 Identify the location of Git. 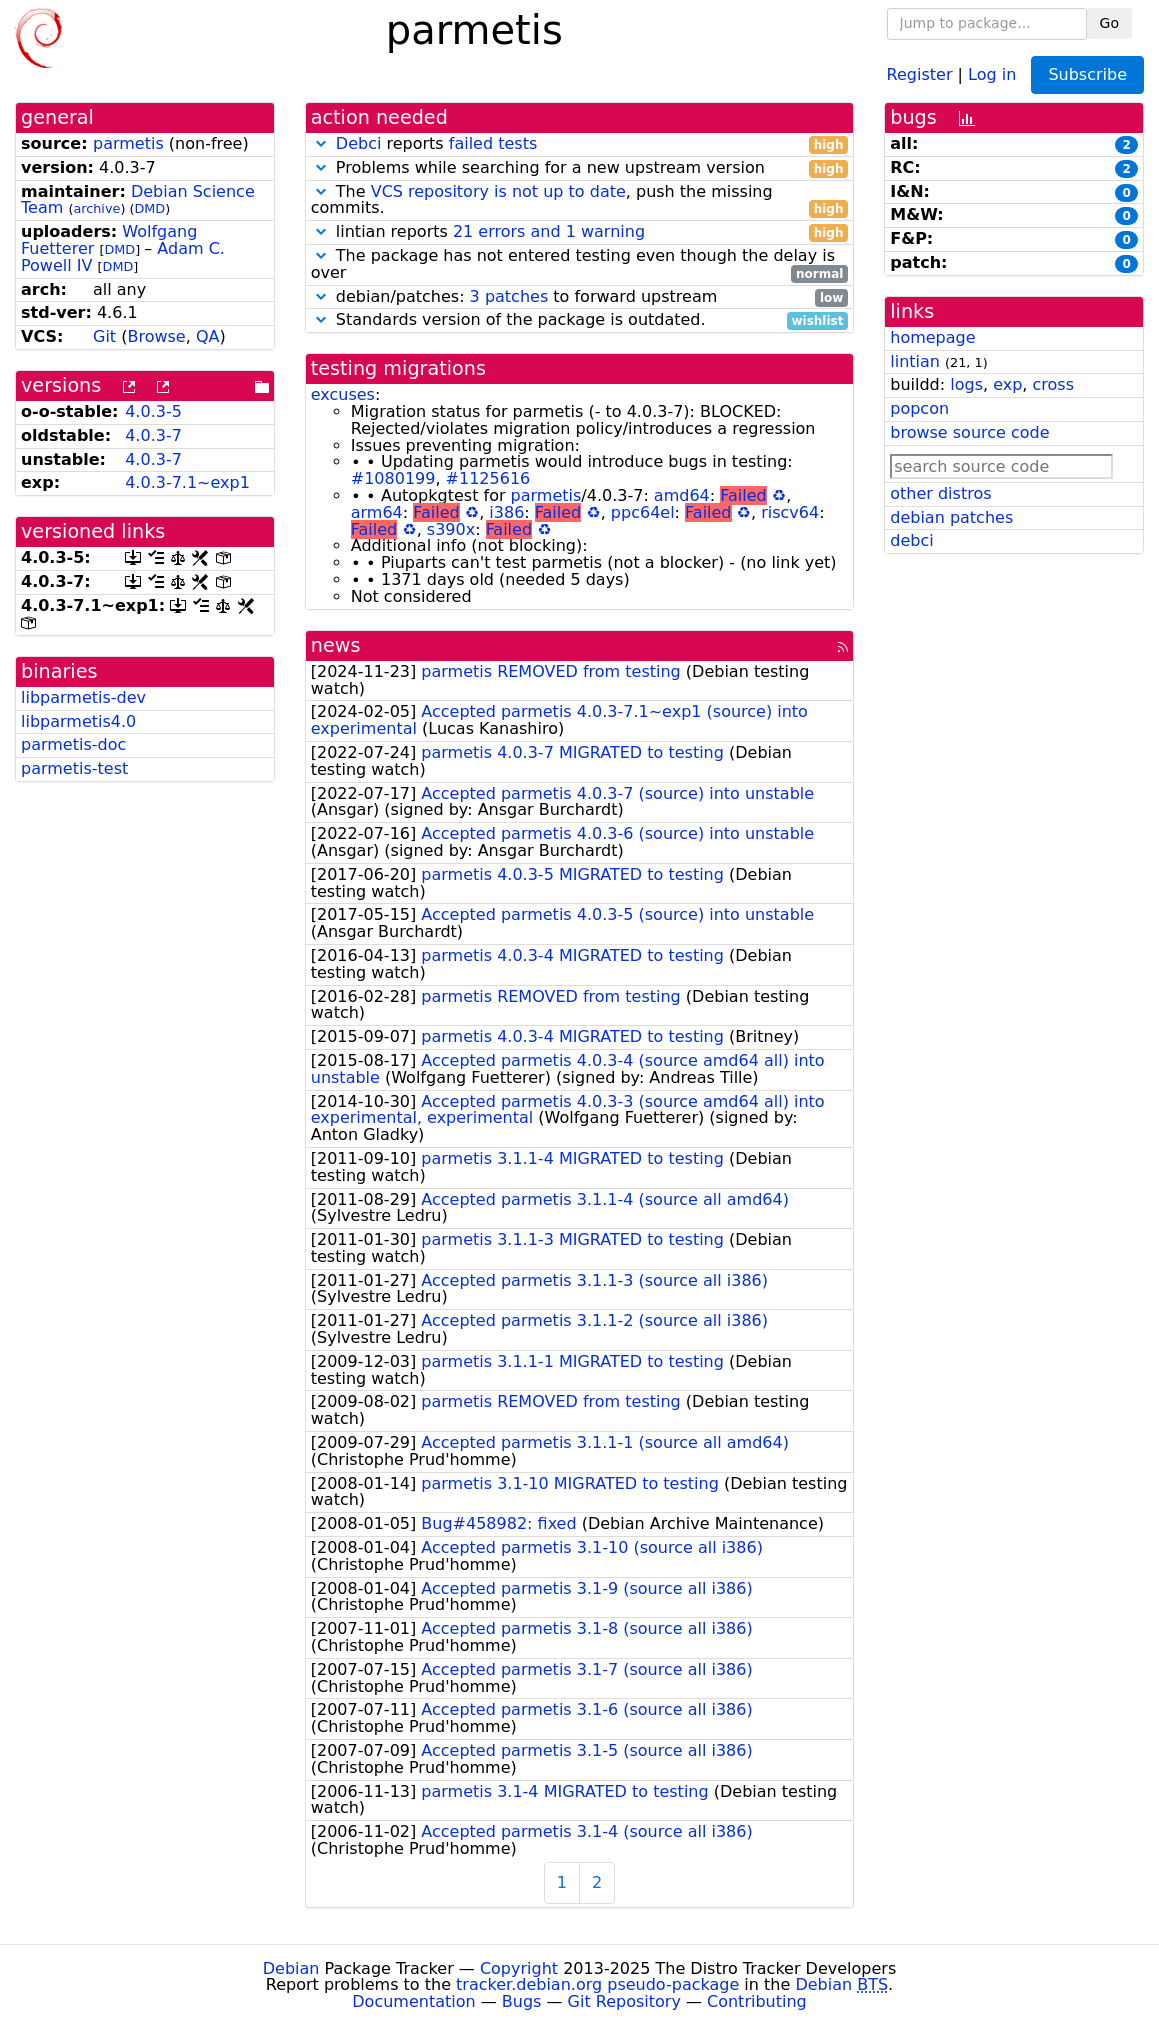
(104, 336).